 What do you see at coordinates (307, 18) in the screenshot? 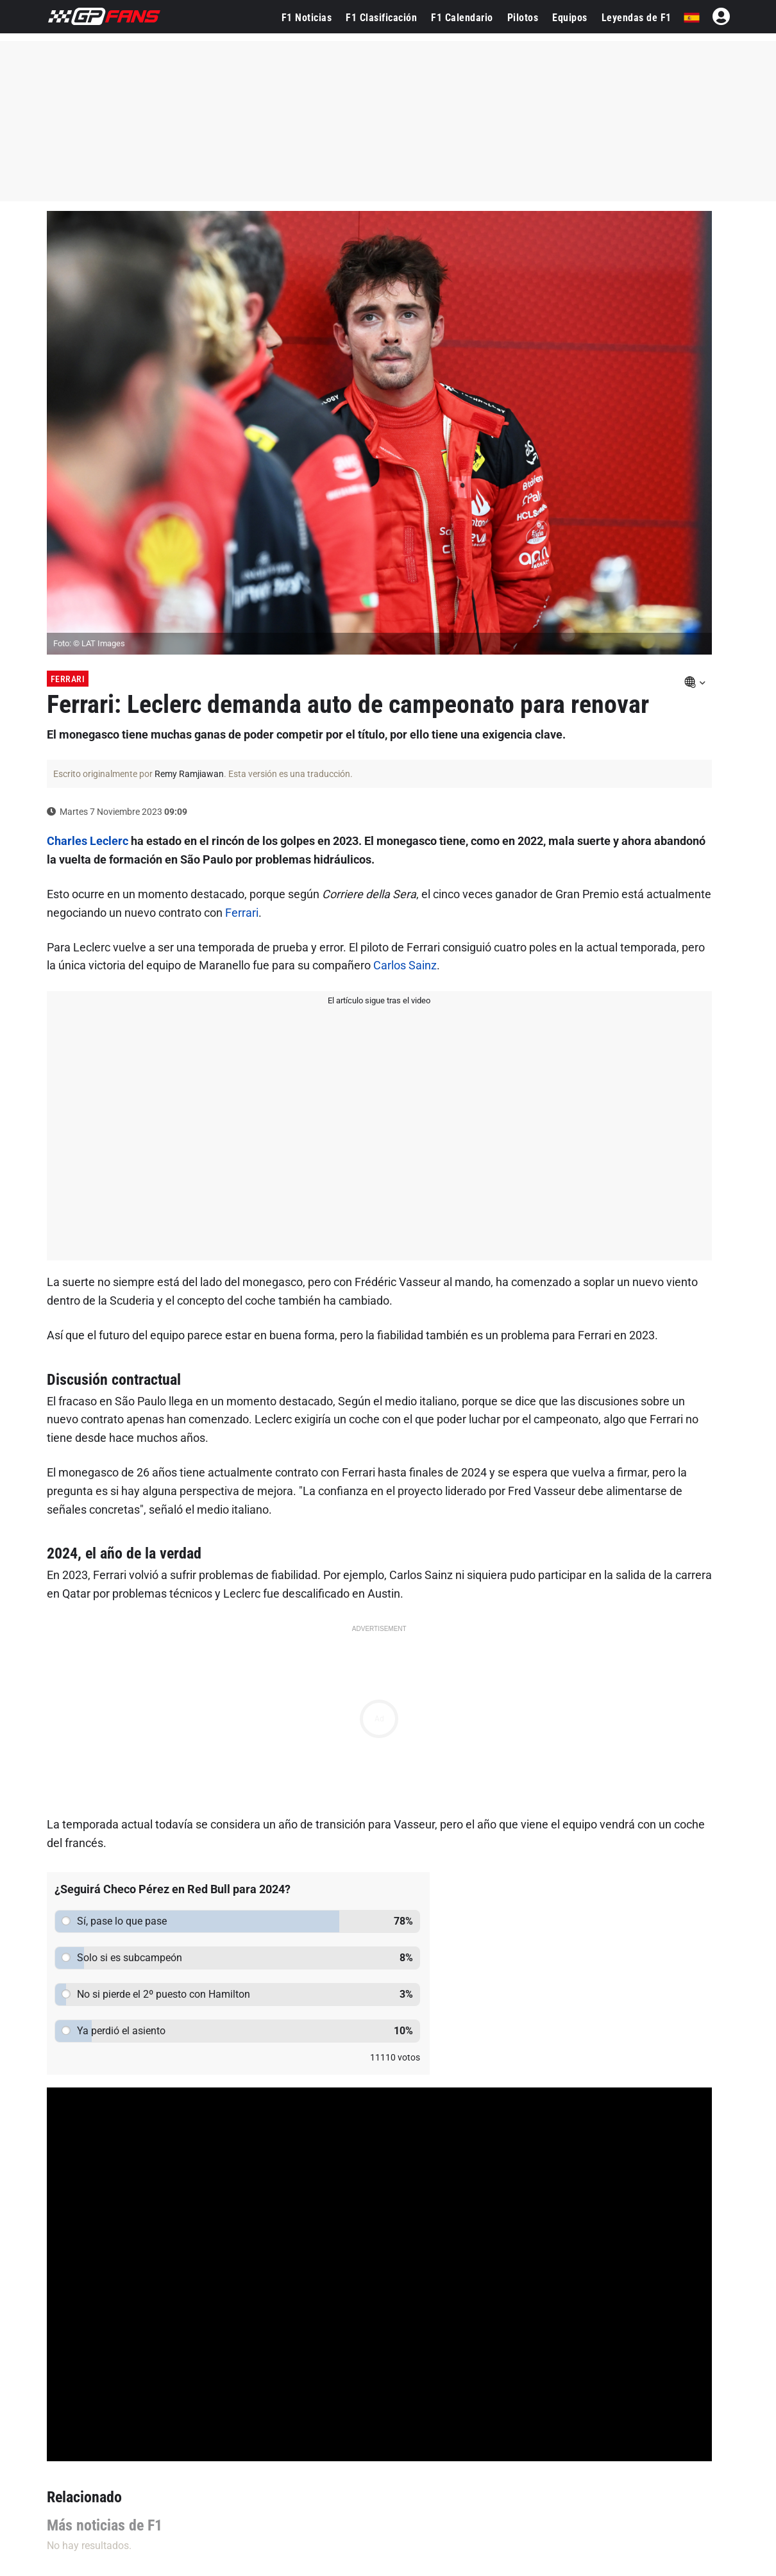
I see `F1 Noticias` at bounding box center [307, 18].